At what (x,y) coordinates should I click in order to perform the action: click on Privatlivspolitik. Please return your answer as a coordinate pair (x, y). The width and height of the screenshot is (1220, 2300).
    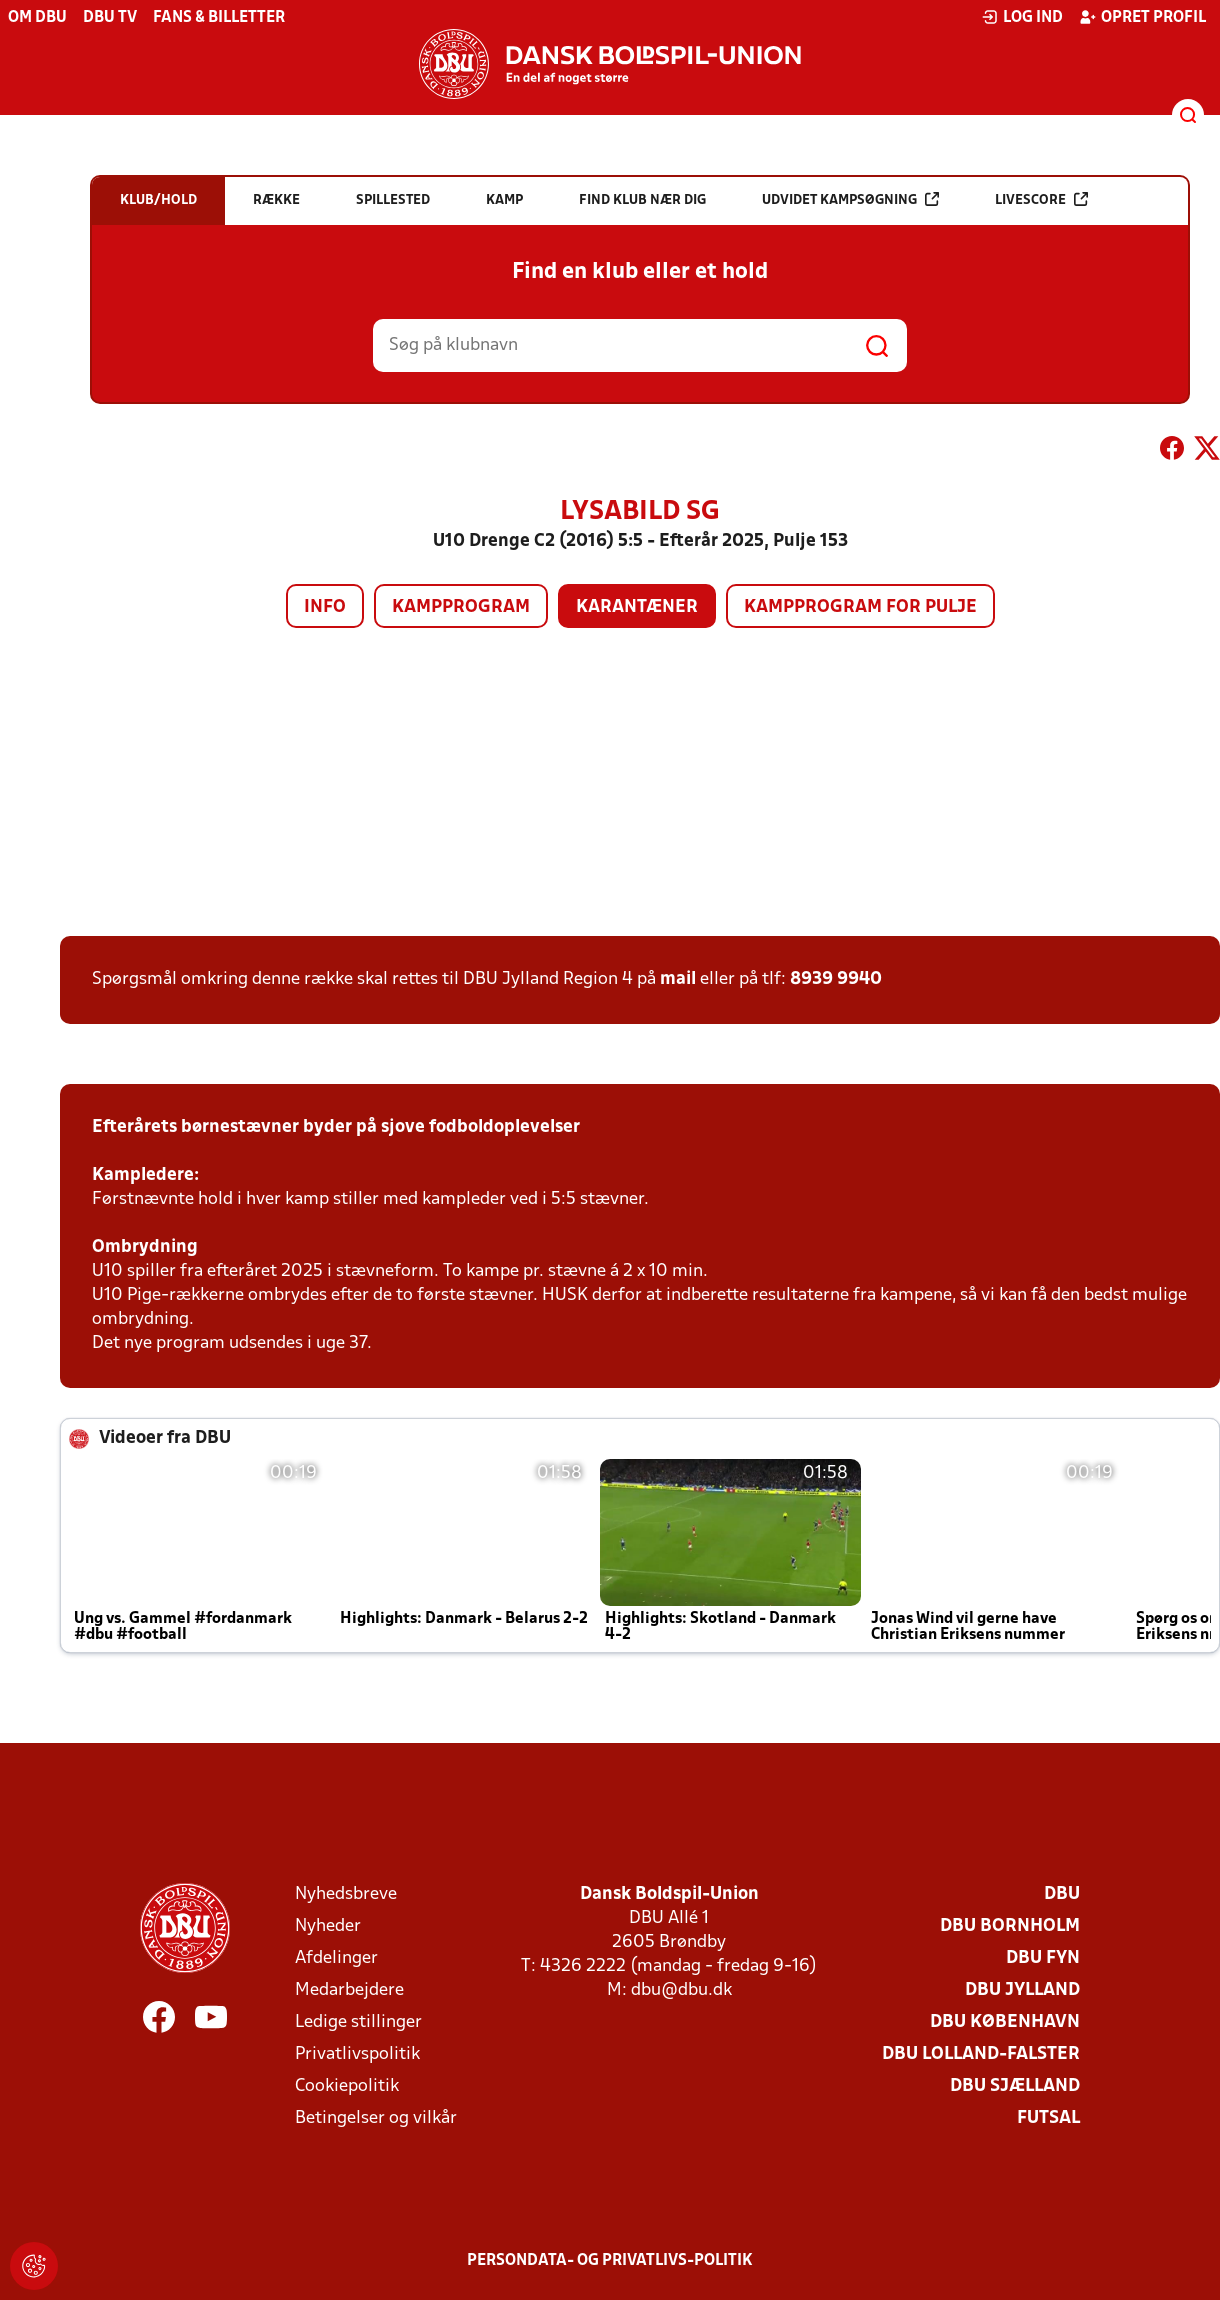
    Looking at the image, I should click on (357, 2054).